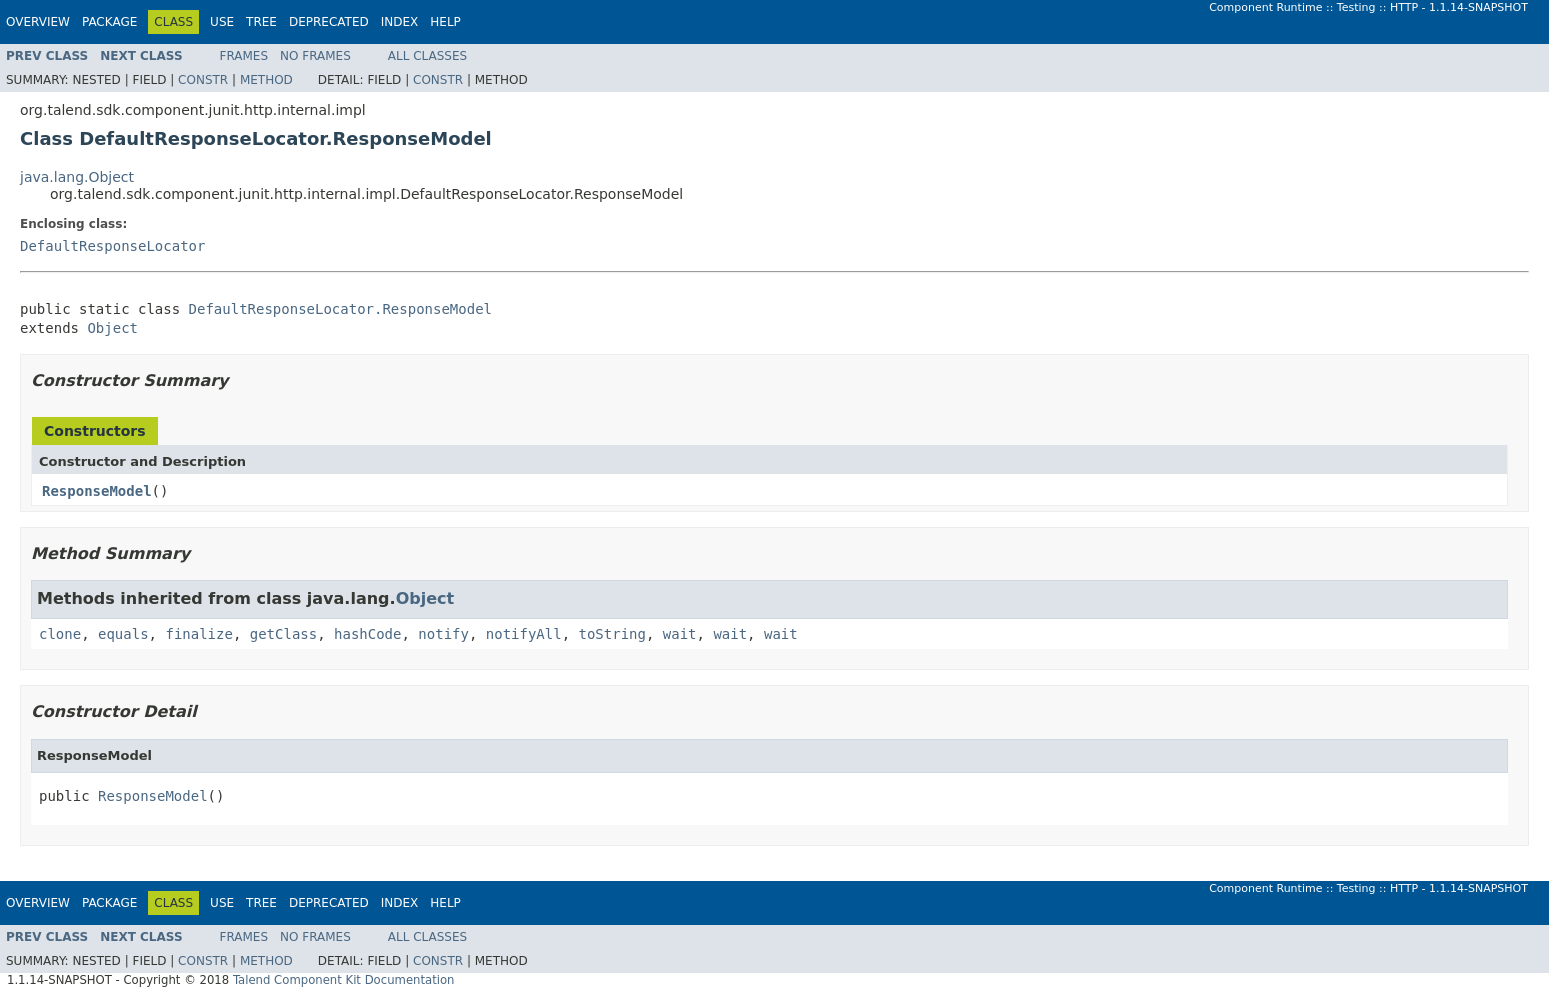 This screenshot has height=1001, width=1549. What do you see at coordinates (340, 309) in the screenshot?
I see `DefaultResponseLocator.ResponseModel` at bounding box center [340, 309].